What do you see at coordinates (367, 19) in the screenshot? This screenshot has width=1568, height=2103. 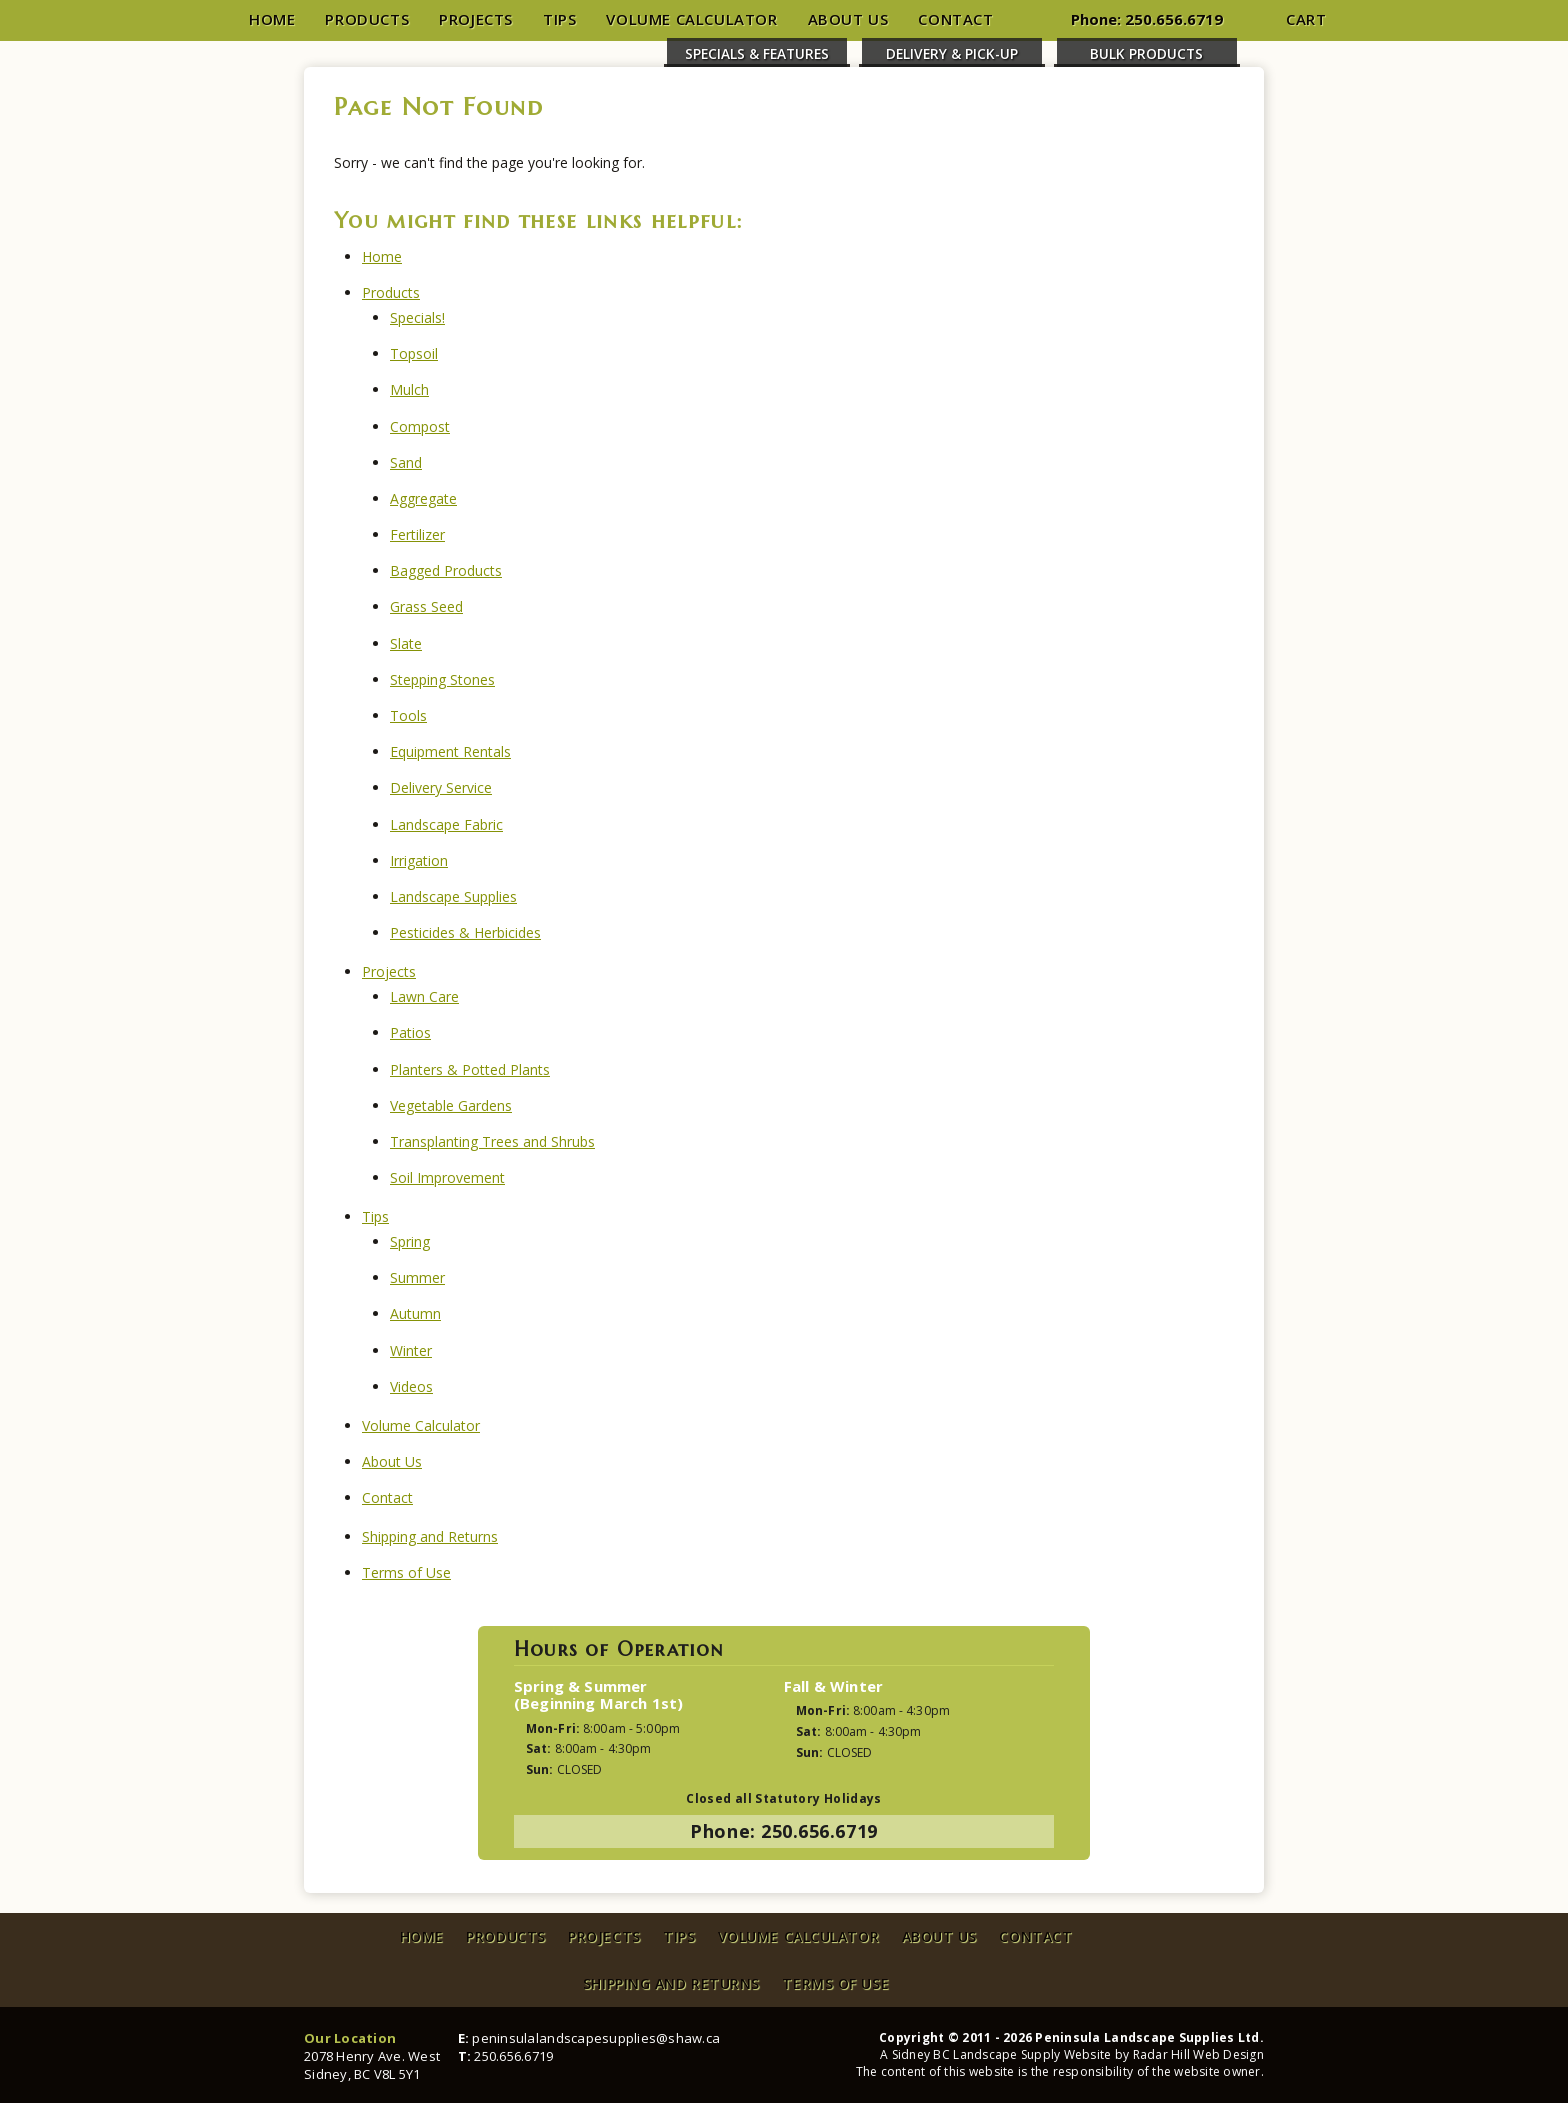 I see `Products` at bounding box center [367, 19].